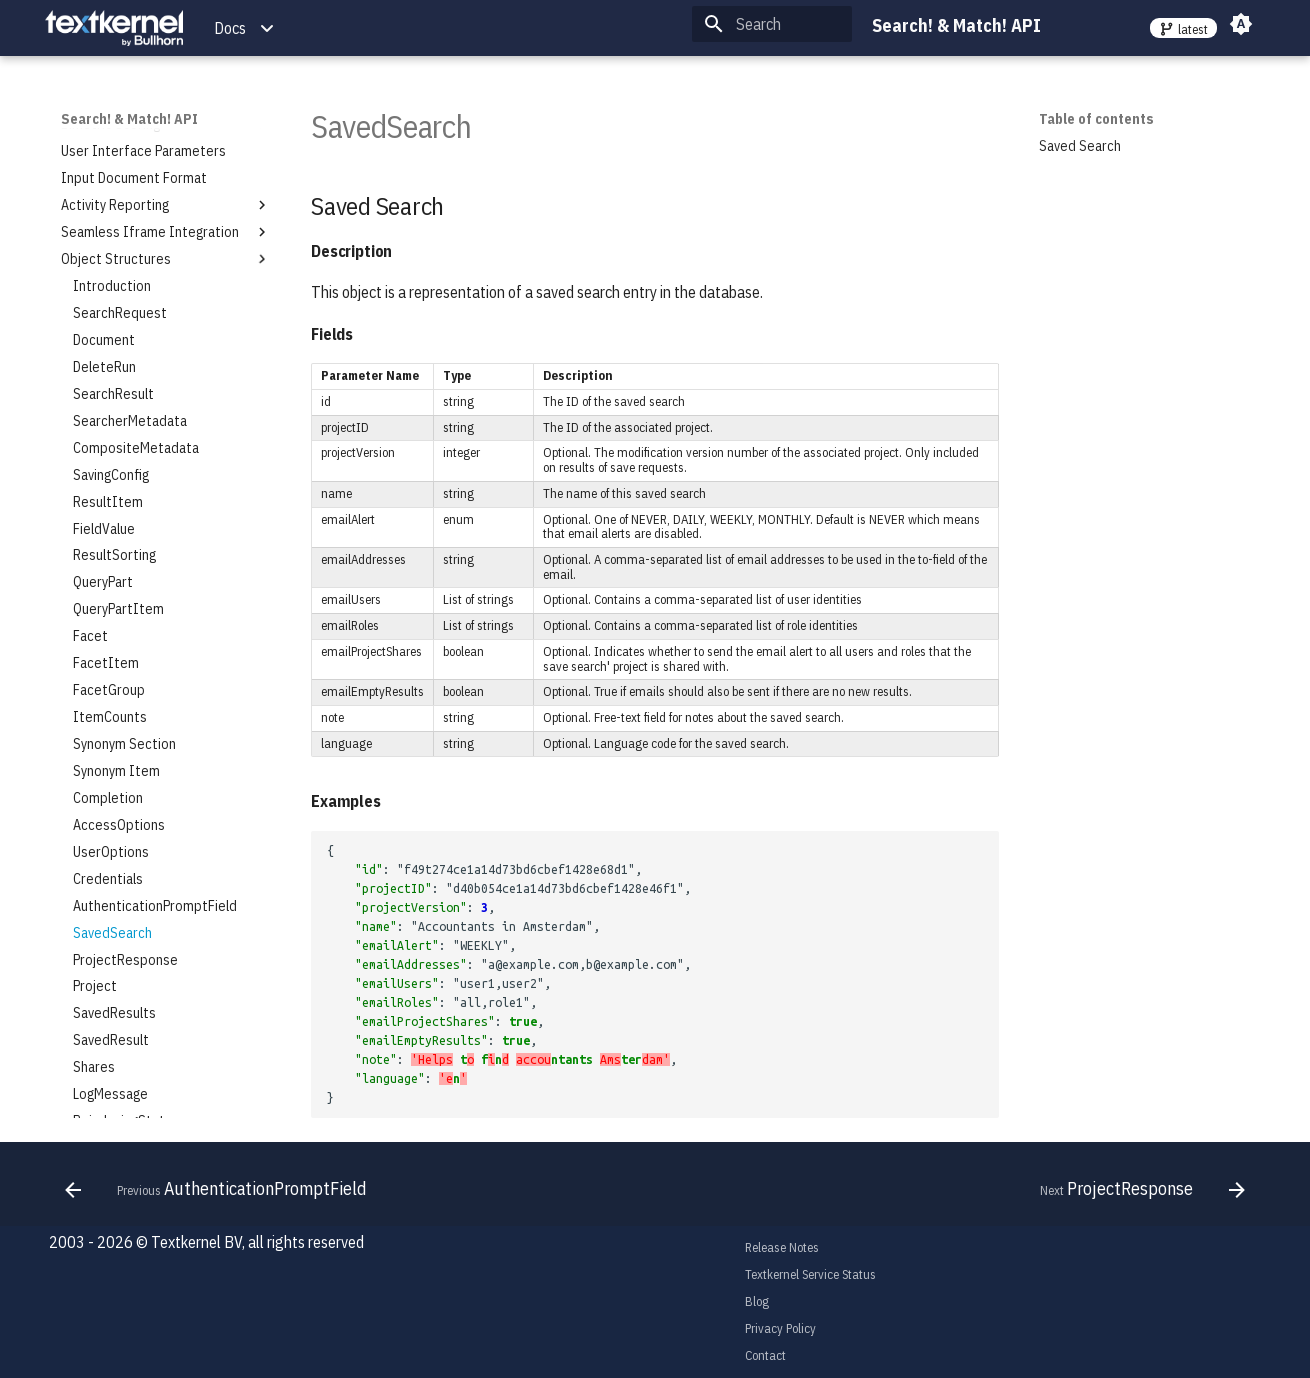  What do you see at coordinates (1096, 119) in the screenshot?
I see `Table of contents` at bounding box center [1096, 119].